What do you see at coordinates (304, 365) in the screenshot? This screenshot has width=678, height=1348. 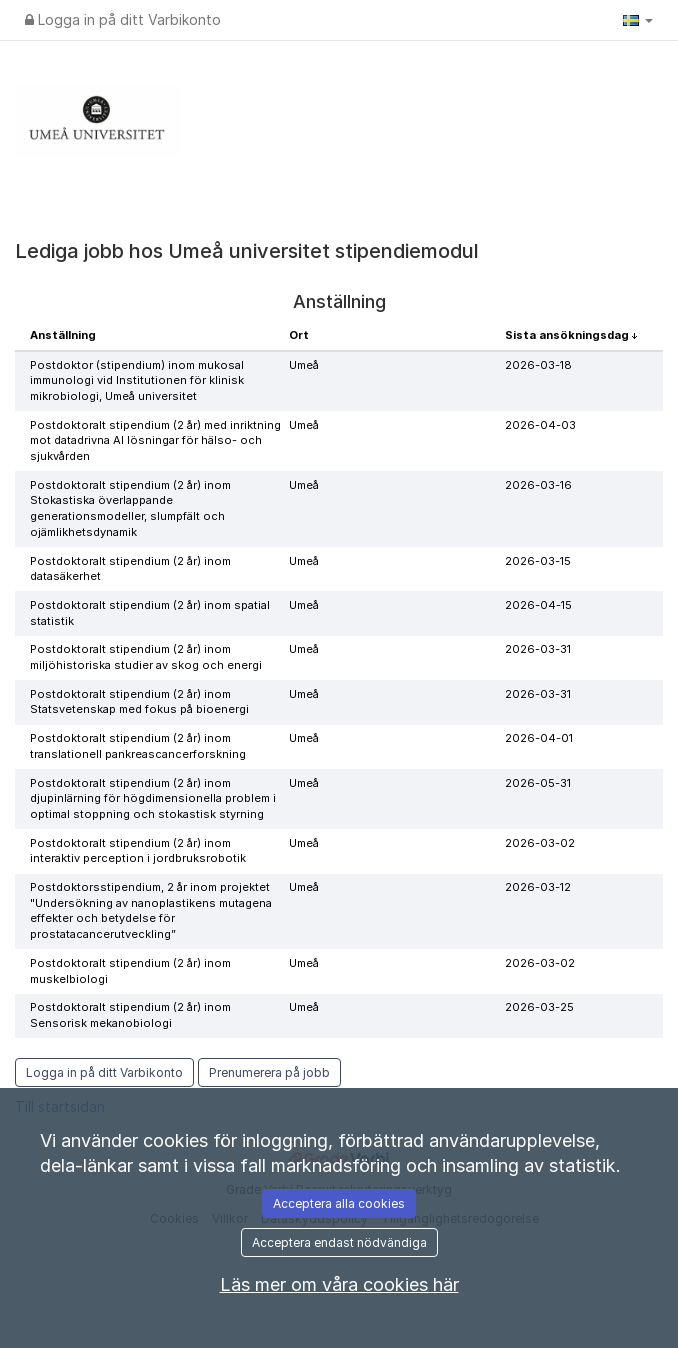 I see `Umeå` at bounding box center [304, 365].